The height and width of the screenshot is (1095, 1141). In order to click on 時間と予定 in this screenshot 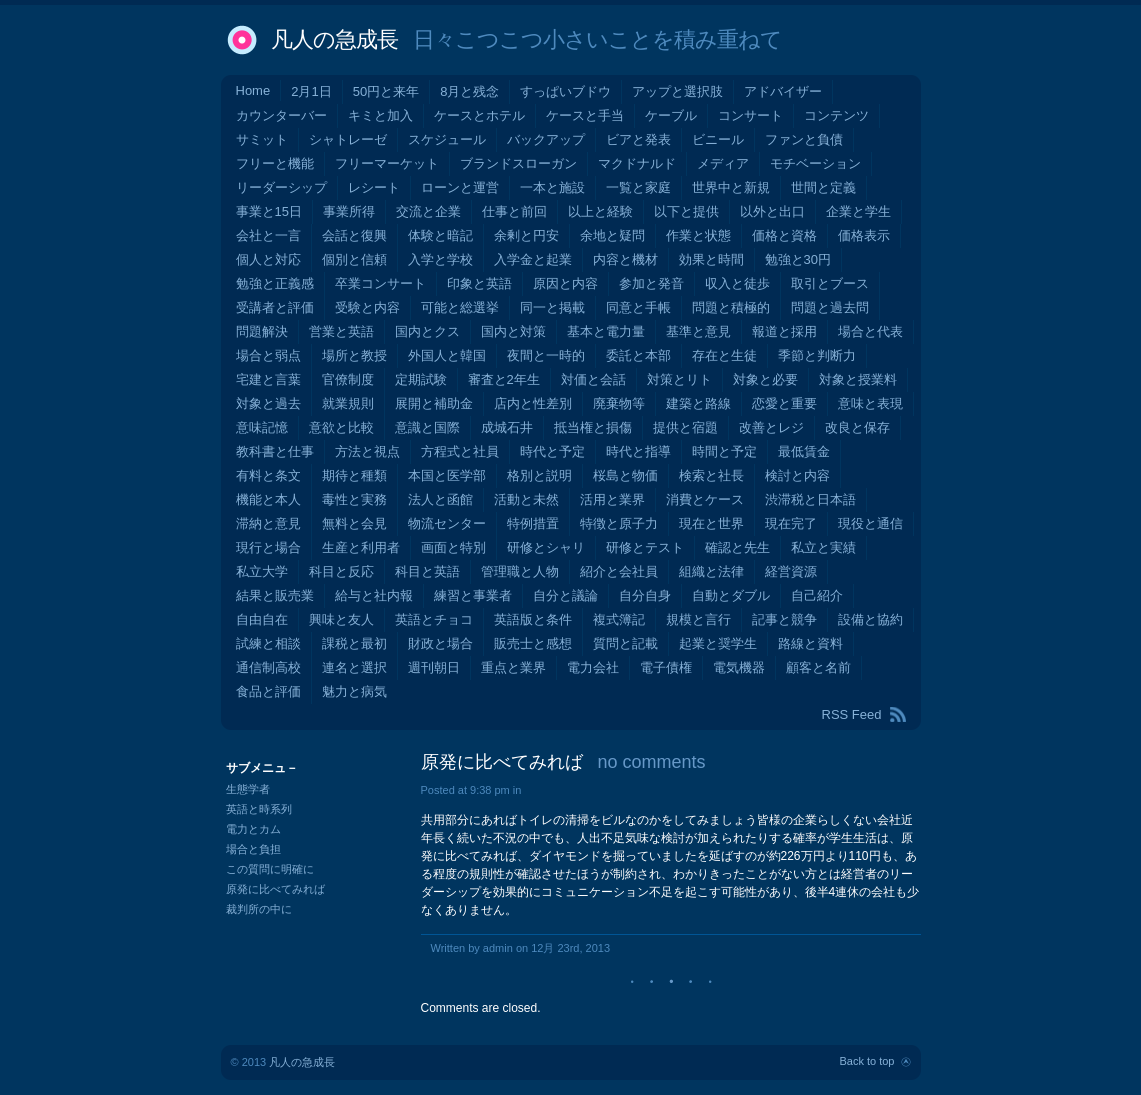, I will do `click(724, 451)`.